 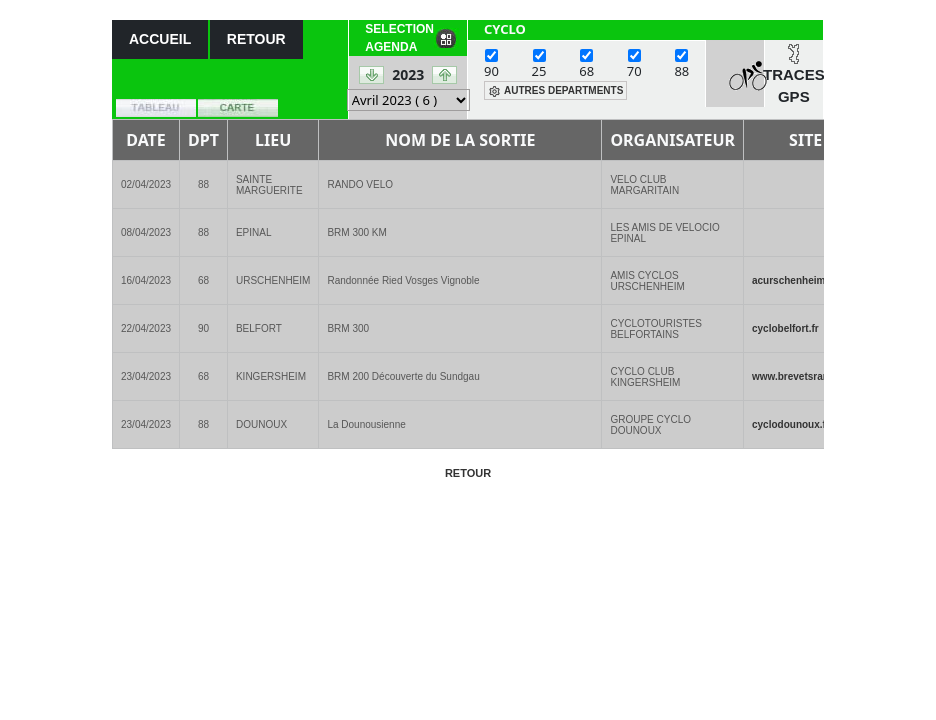 What do you see at coordinates (399, 38) in the screenshot?
I see `SELECTION AGENDA` at bounding box center [399, 38].